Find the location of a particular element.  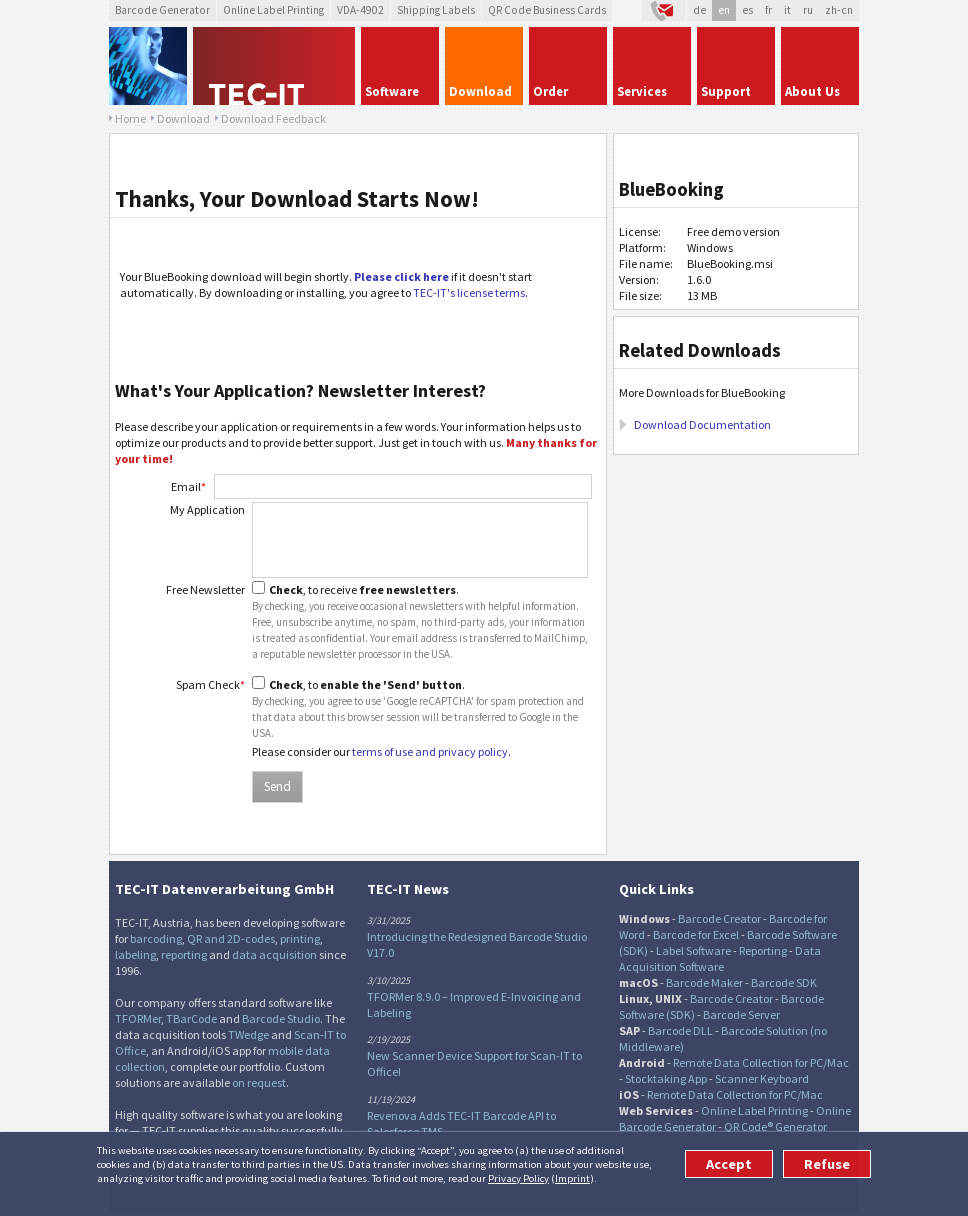

Refuse is located at coordinates (827, 1164).